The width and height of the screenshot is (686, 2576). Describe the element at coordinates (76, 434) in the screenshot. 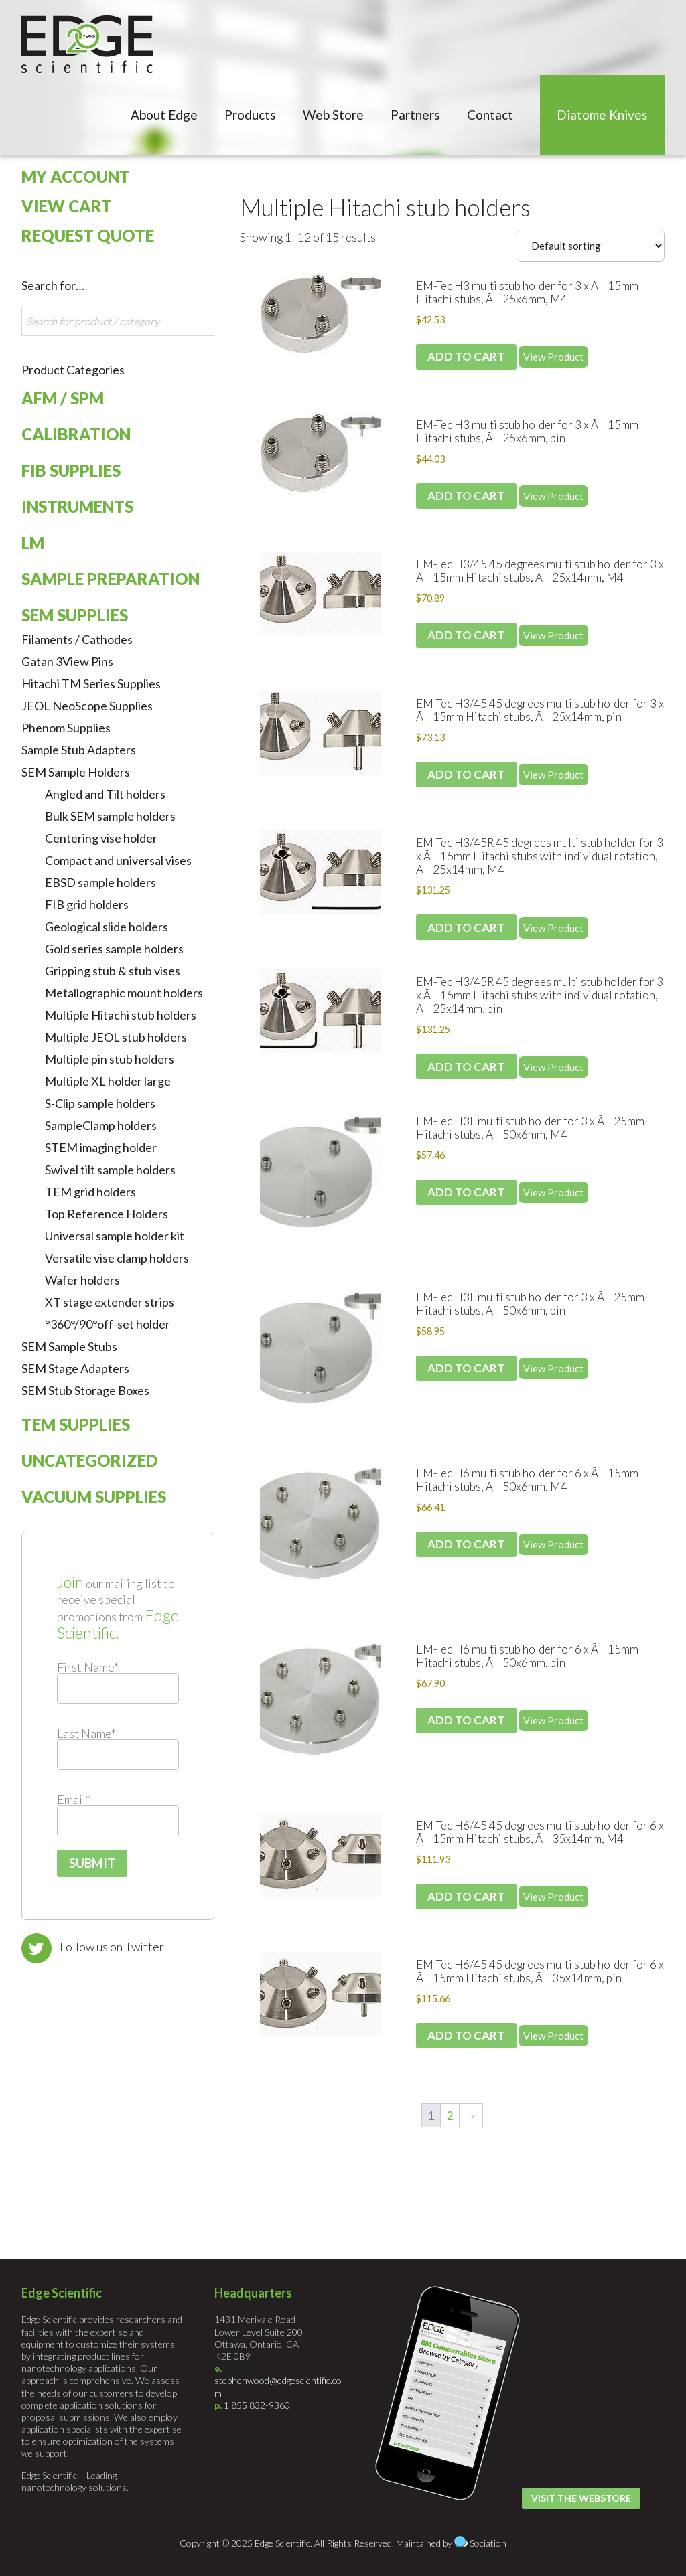

I see `Calibration` at that location.